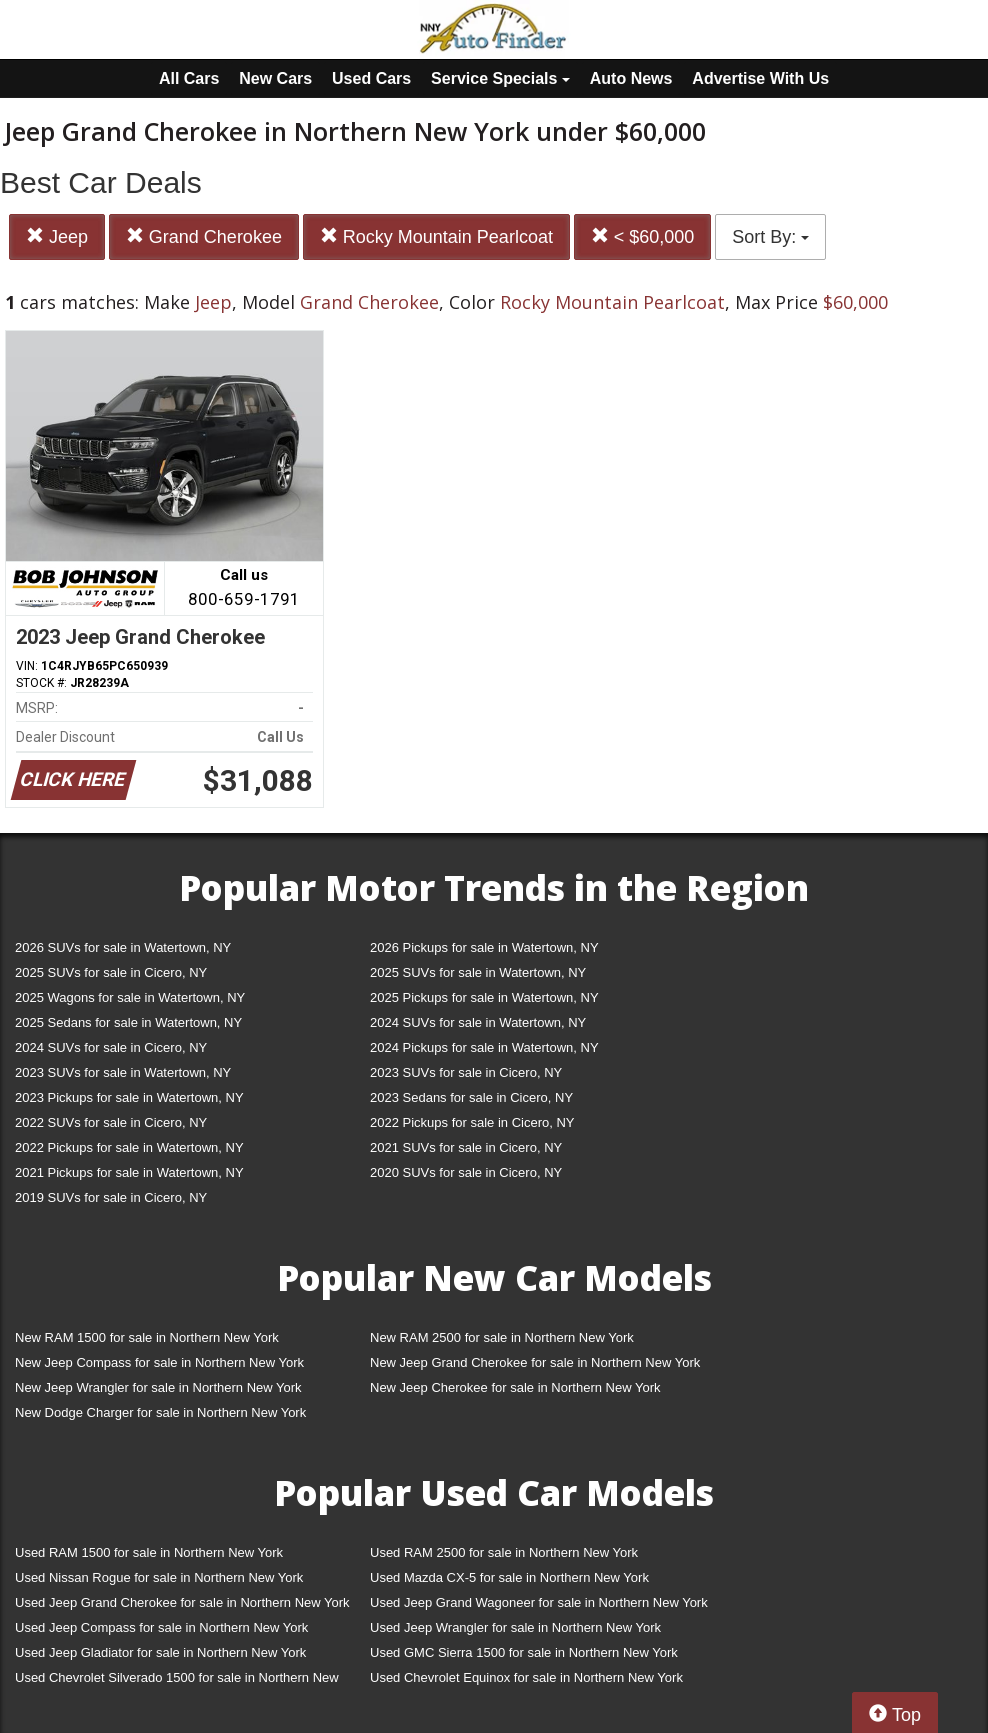 Image resolution: width=988 pixels, height=1733 pixels. Describe the element at coordinates (770, 237) in the screenshot. I see `Sort By:` at that location.